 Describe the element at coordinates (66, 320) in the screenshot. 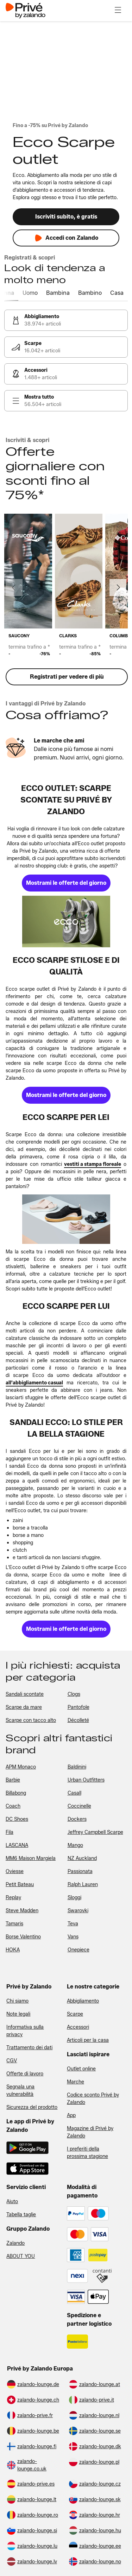

I see `[link]` at that location.